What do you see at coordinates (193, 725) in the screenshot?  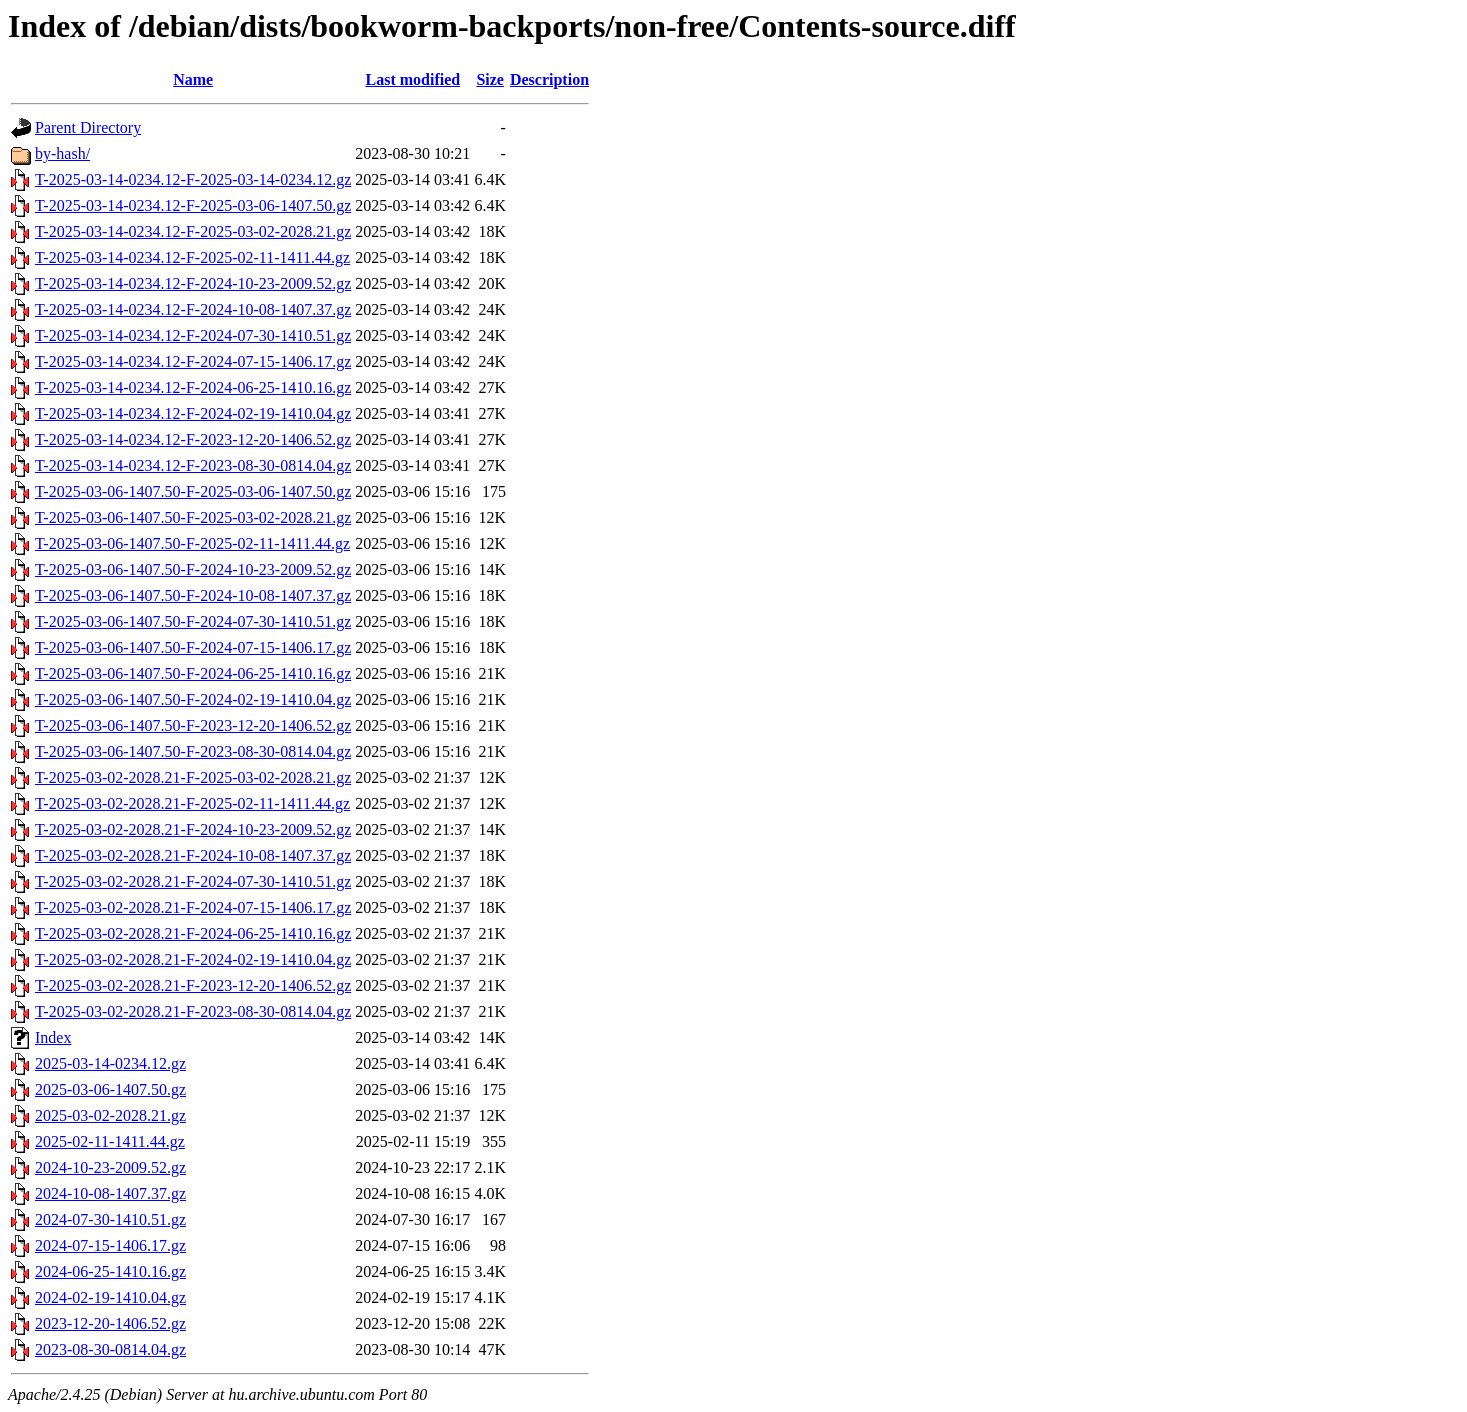 I see `T-2025-03-06-1407.50-F-2023-12-20-1406.52.gz` at bounding box center [193, 725].